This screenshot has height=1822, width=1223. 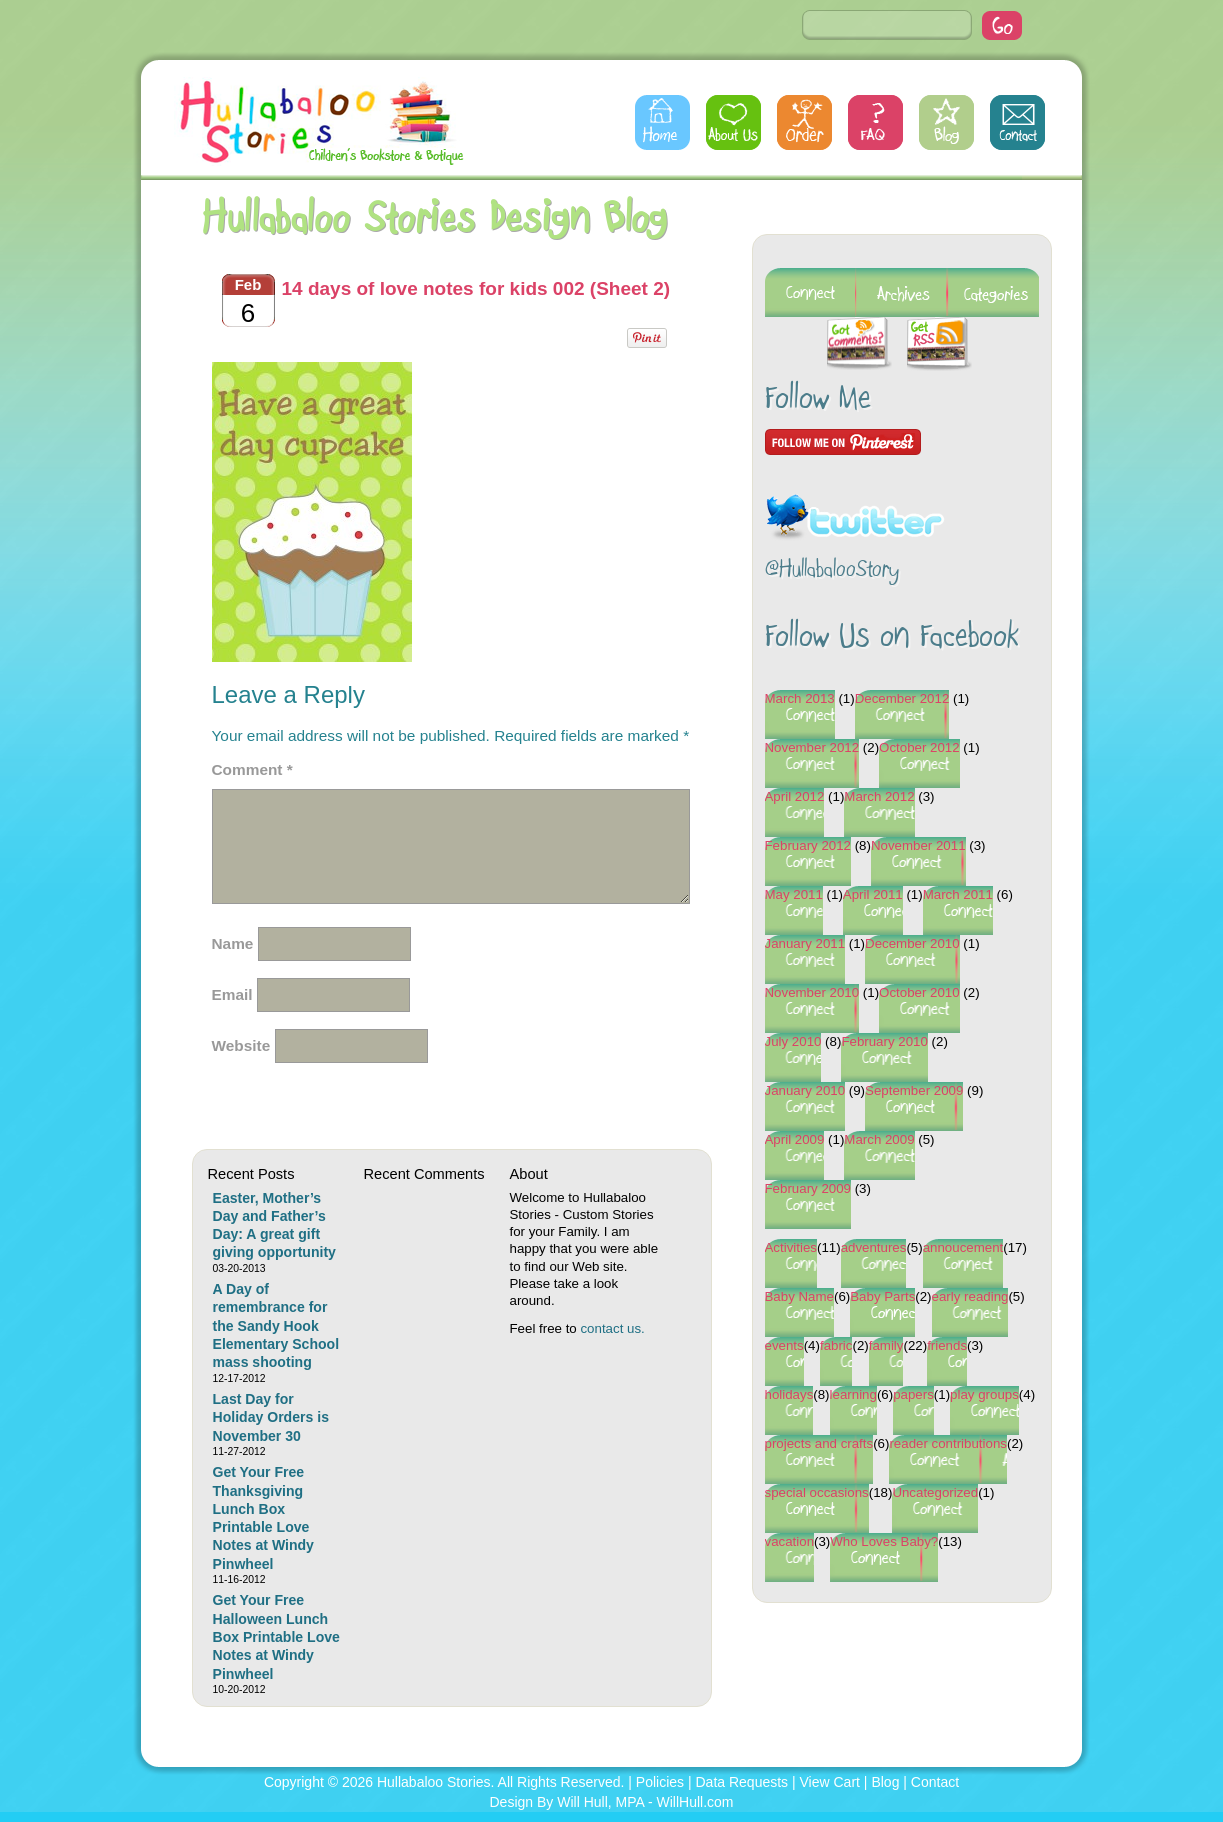 I want to click on January 2010, so click(x=805, y=1090).